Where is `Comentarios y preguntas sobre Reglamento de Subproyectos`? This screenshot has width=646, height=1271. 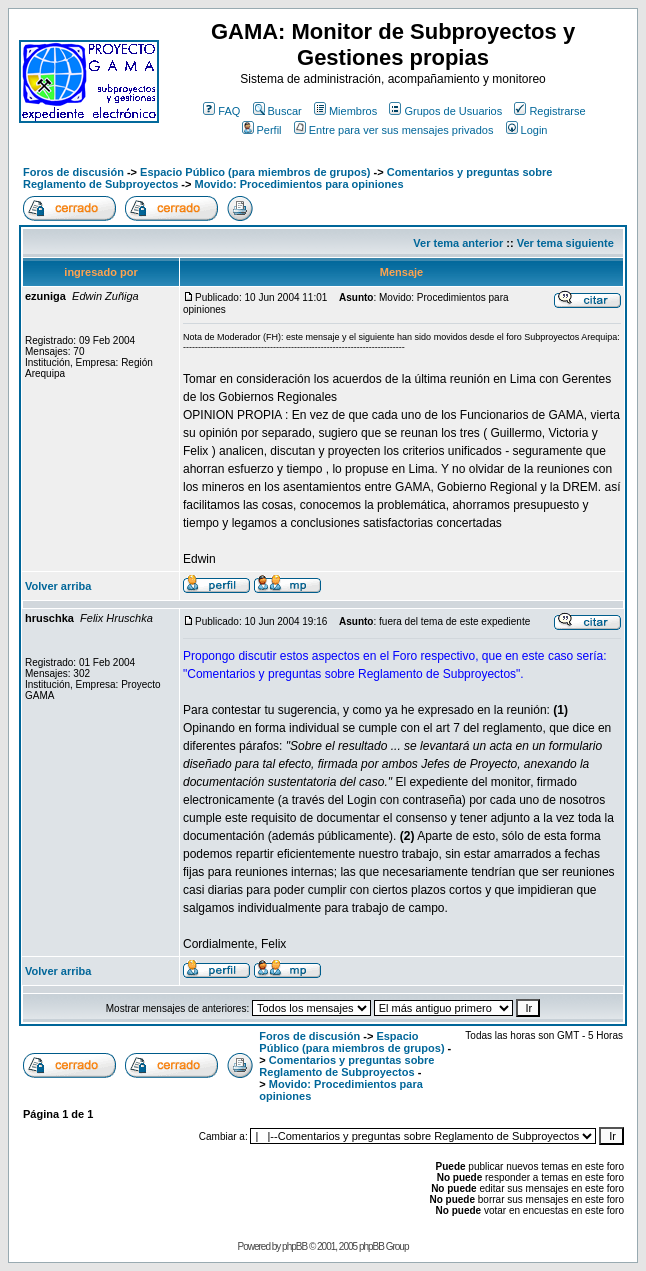
Comentarios y preguntas sobre Reglamento de Subproyectos is located at coordinates (346, 1066).